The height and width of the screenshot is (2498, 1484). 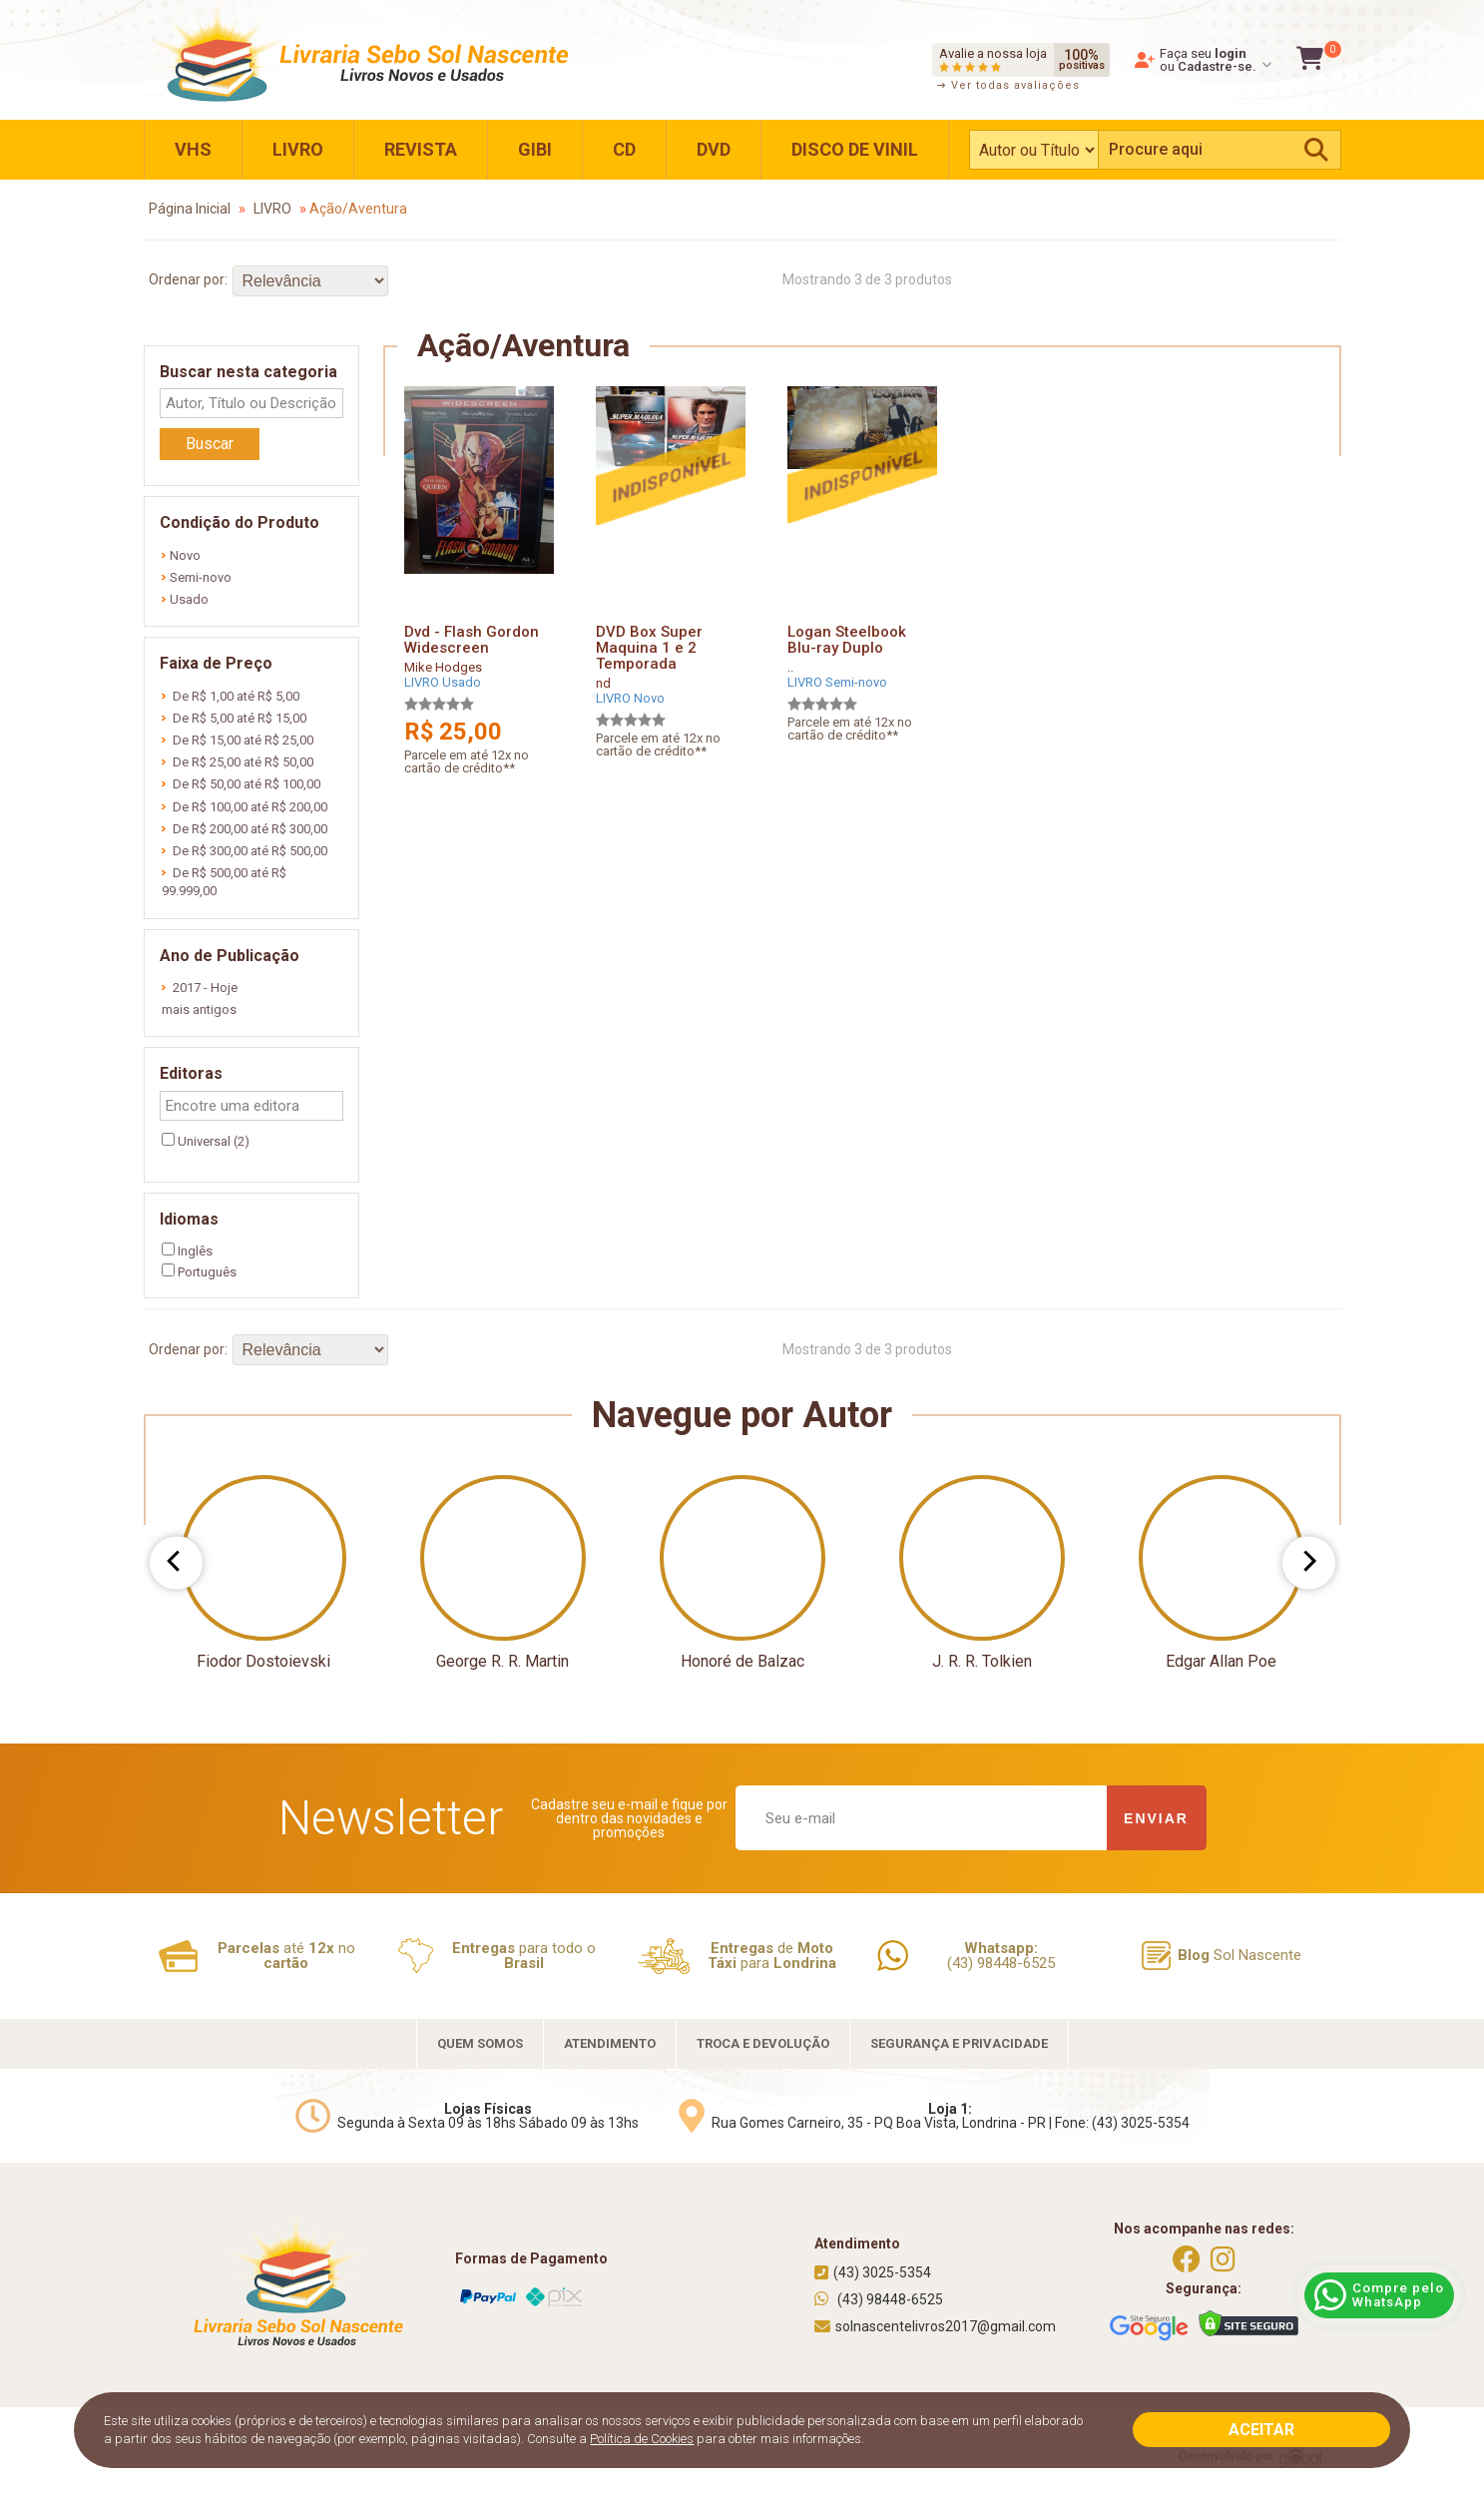 I want to click on De R$ 100,00 até R$ 200,00, so click(x=244, y=806).